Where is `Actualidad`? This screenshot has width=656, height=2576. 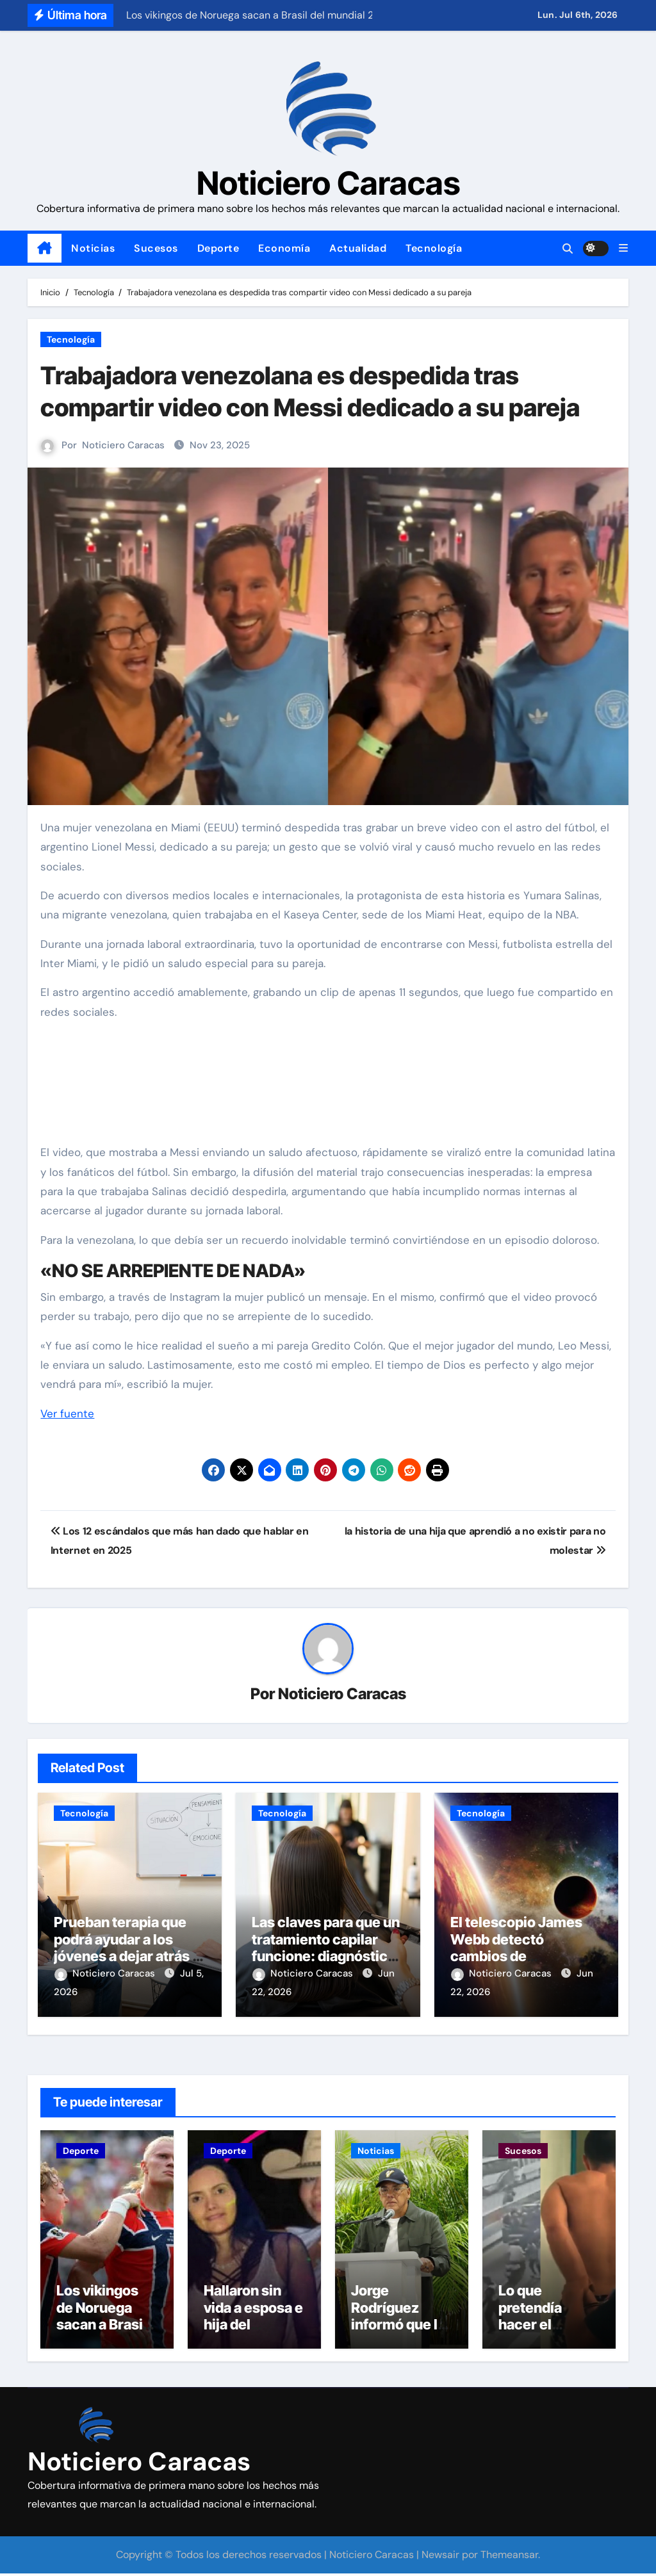 Actualidad is located at coordinates (357, 248).